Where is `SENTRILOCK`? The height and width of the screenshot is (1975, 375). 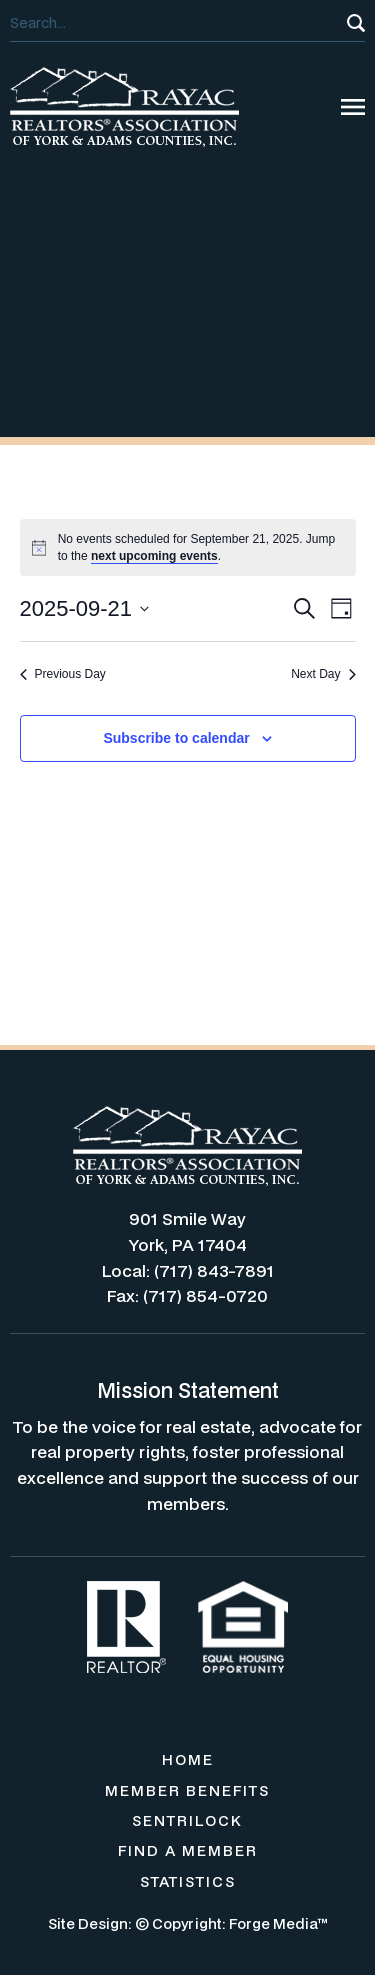 SENTRILOCK is located at coordinates (187, 1820).